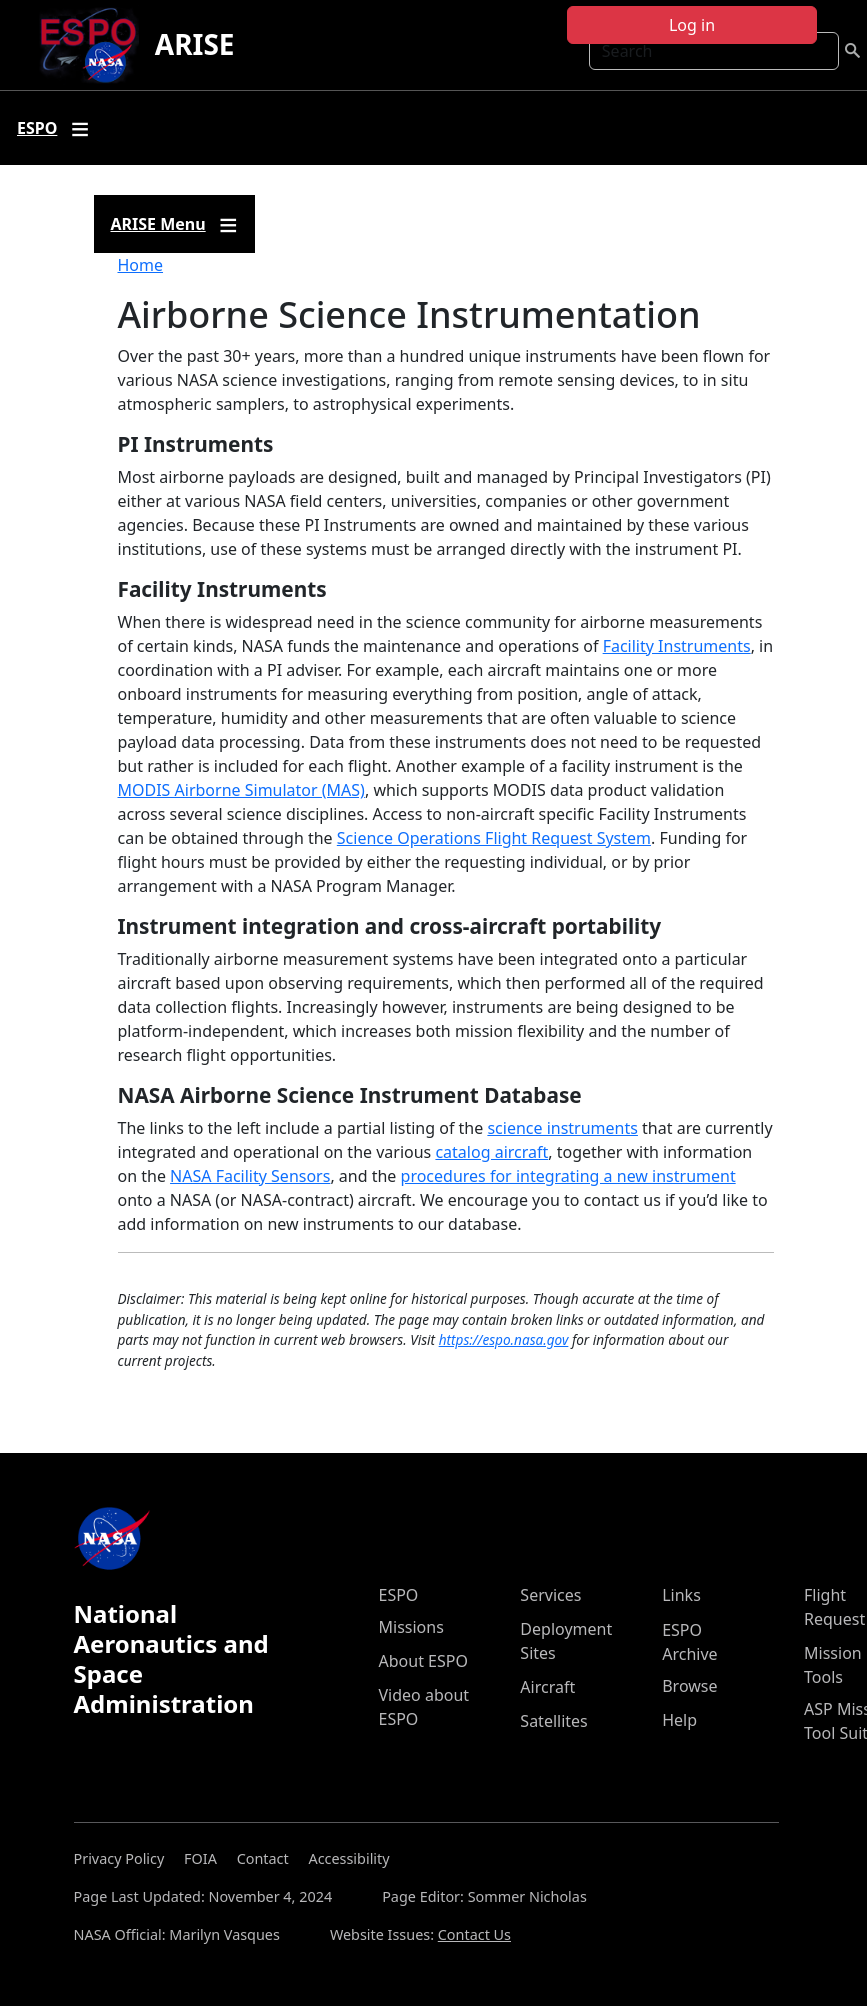 Image resolution: width=867 pixels, height=2006 pixels. Describe the element at coordinates (568, 1176) in the screenshot. I see `procedures for integrating a new instrument` at that location.